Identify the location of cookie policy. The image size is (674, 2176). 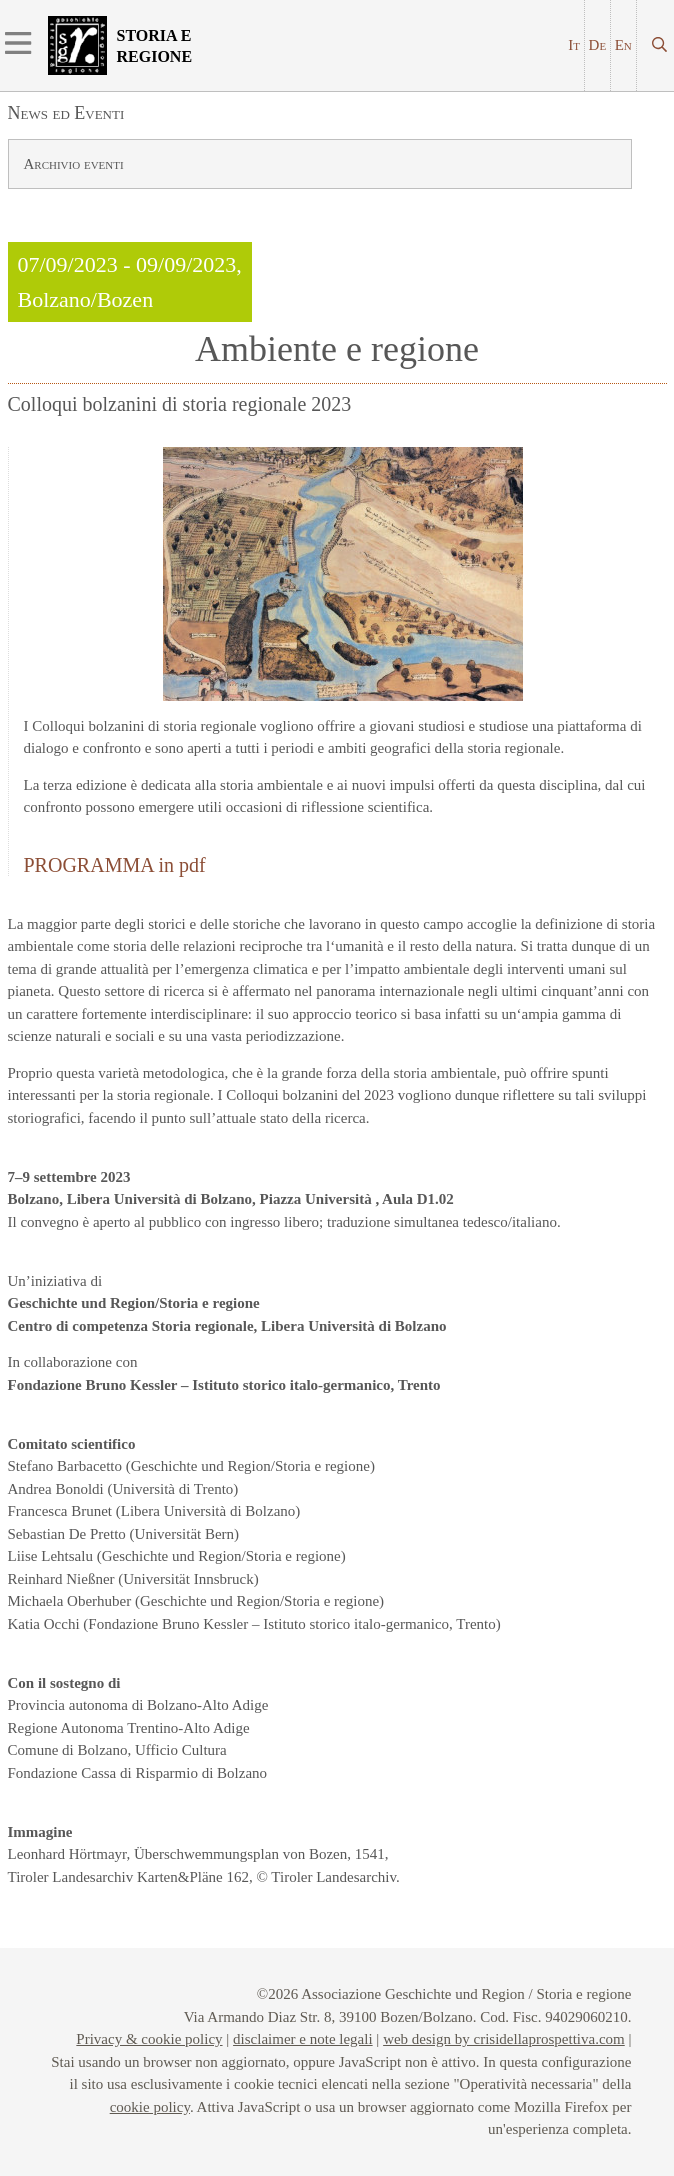
(150, 2107).